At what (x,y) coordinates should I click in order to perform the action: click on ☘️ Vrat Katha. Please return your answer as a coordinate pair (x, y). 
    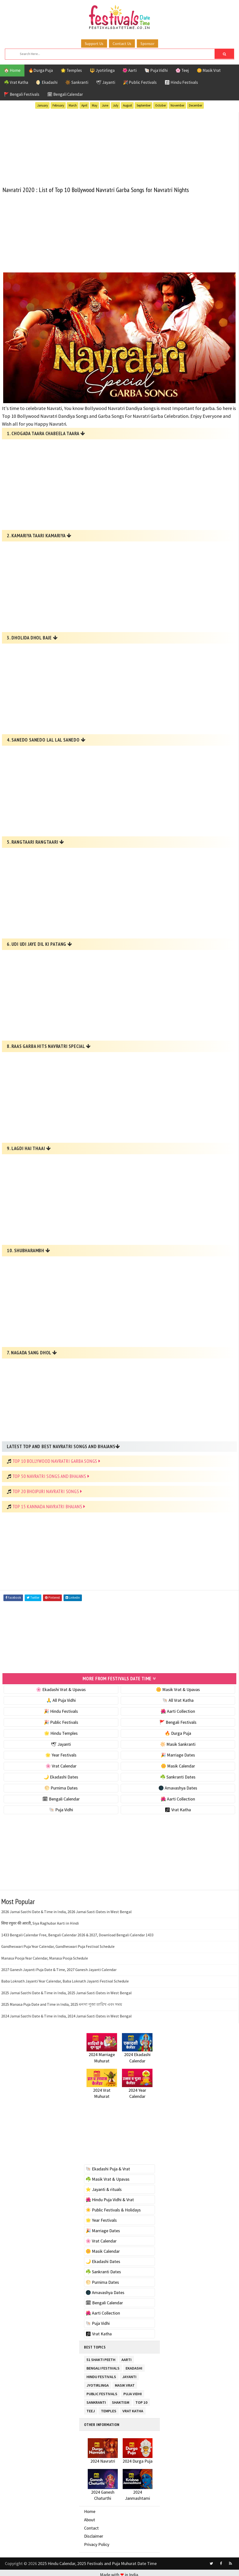
    Looking at the image, I should click on (16, 82).